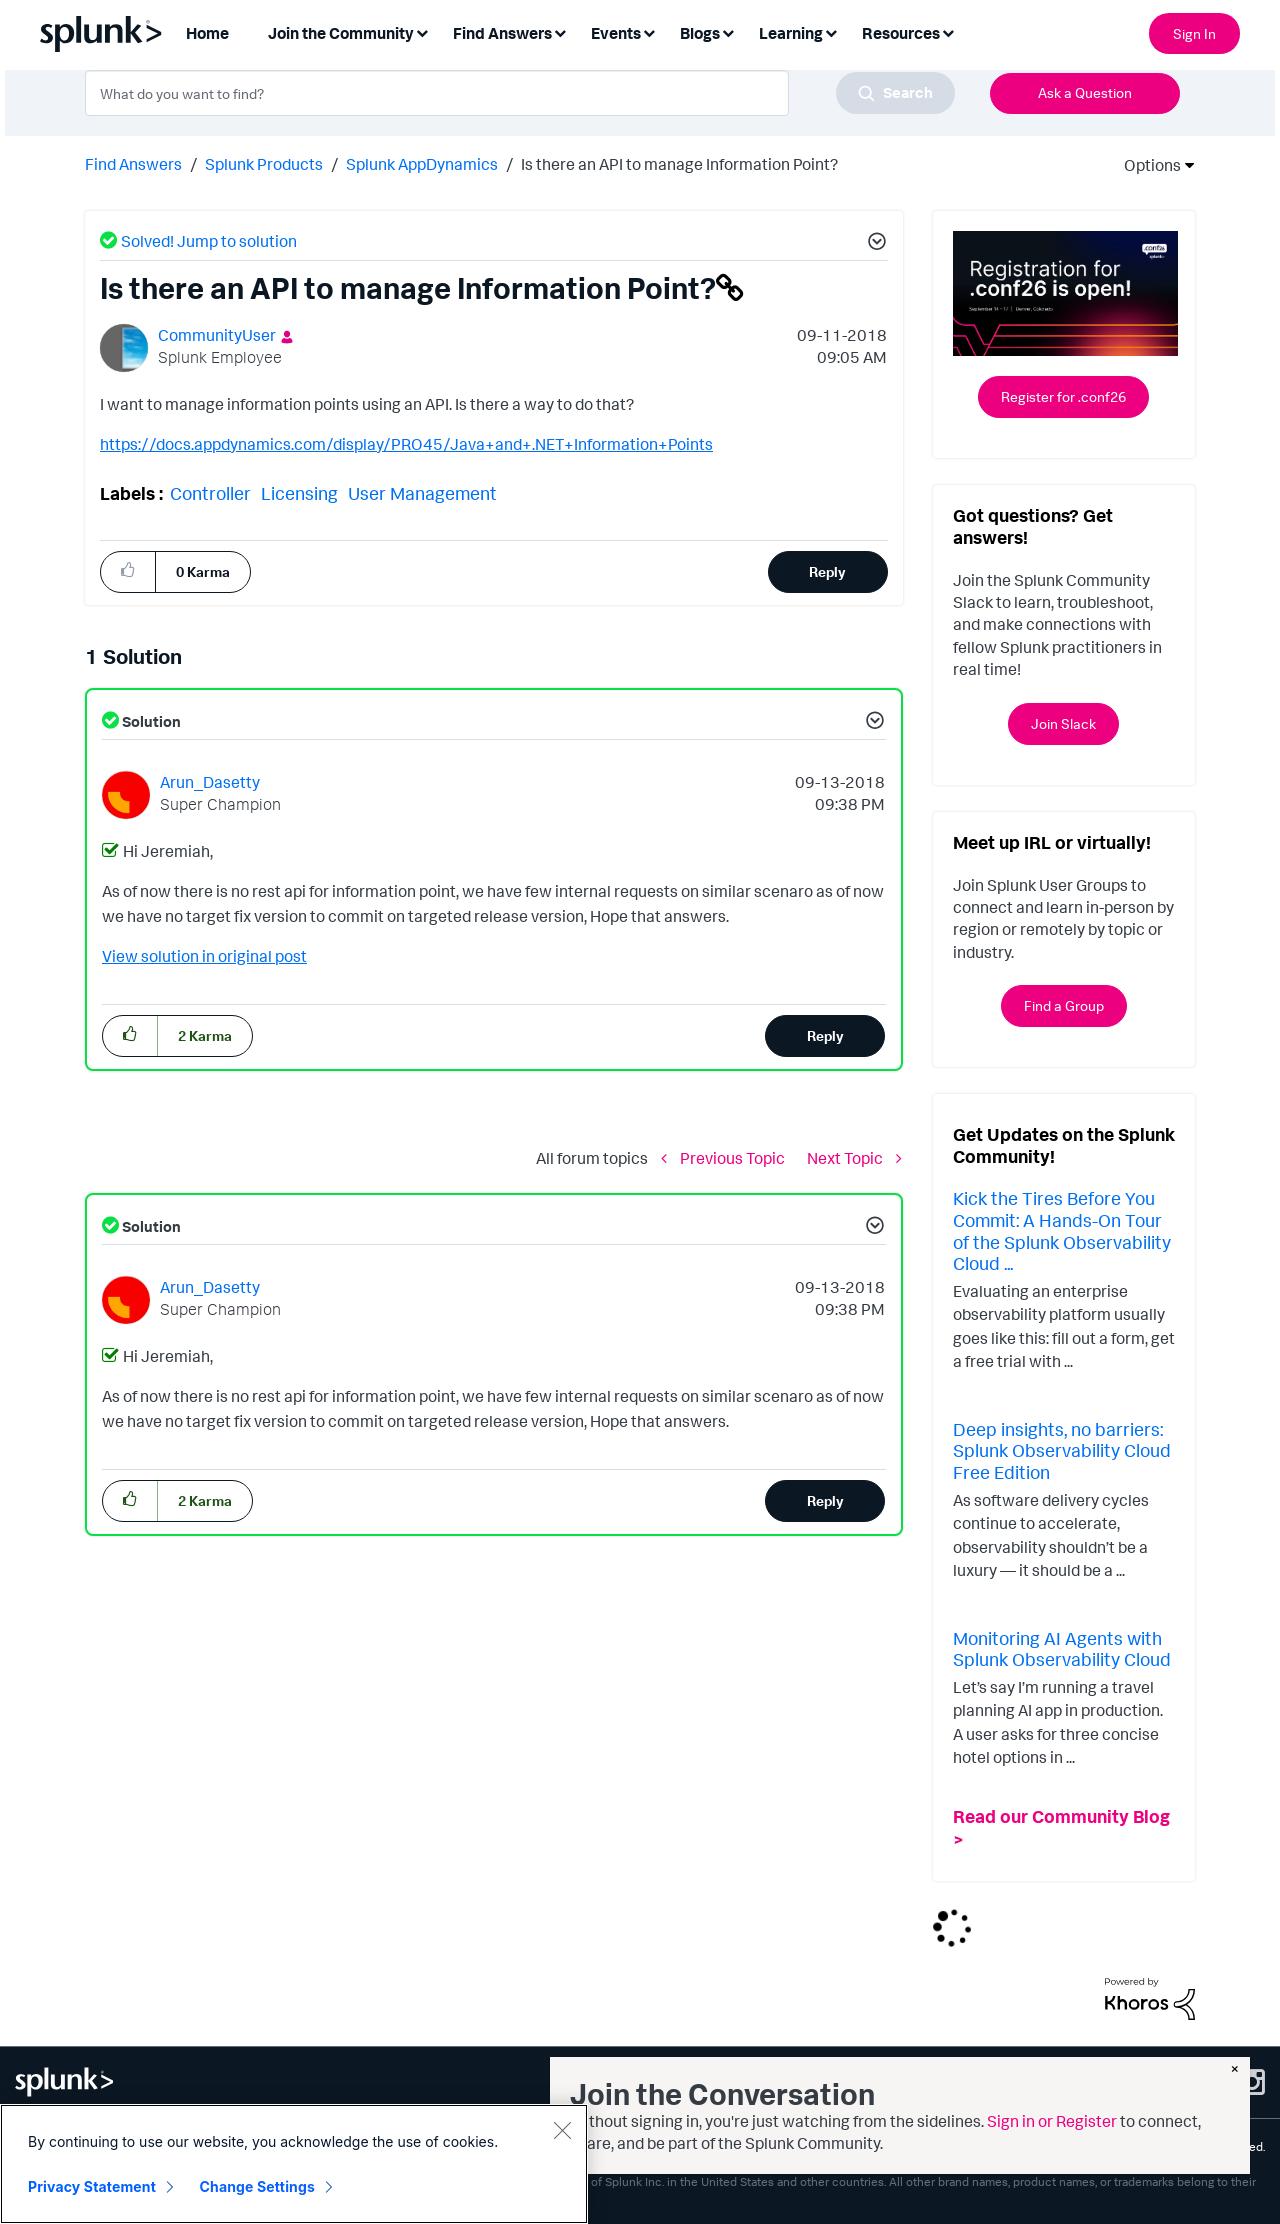 This screenshot has width=1280, height=2224. Describe the element at coordinates (520, 93) in the screenshot. I see `[combobox]` at that location.